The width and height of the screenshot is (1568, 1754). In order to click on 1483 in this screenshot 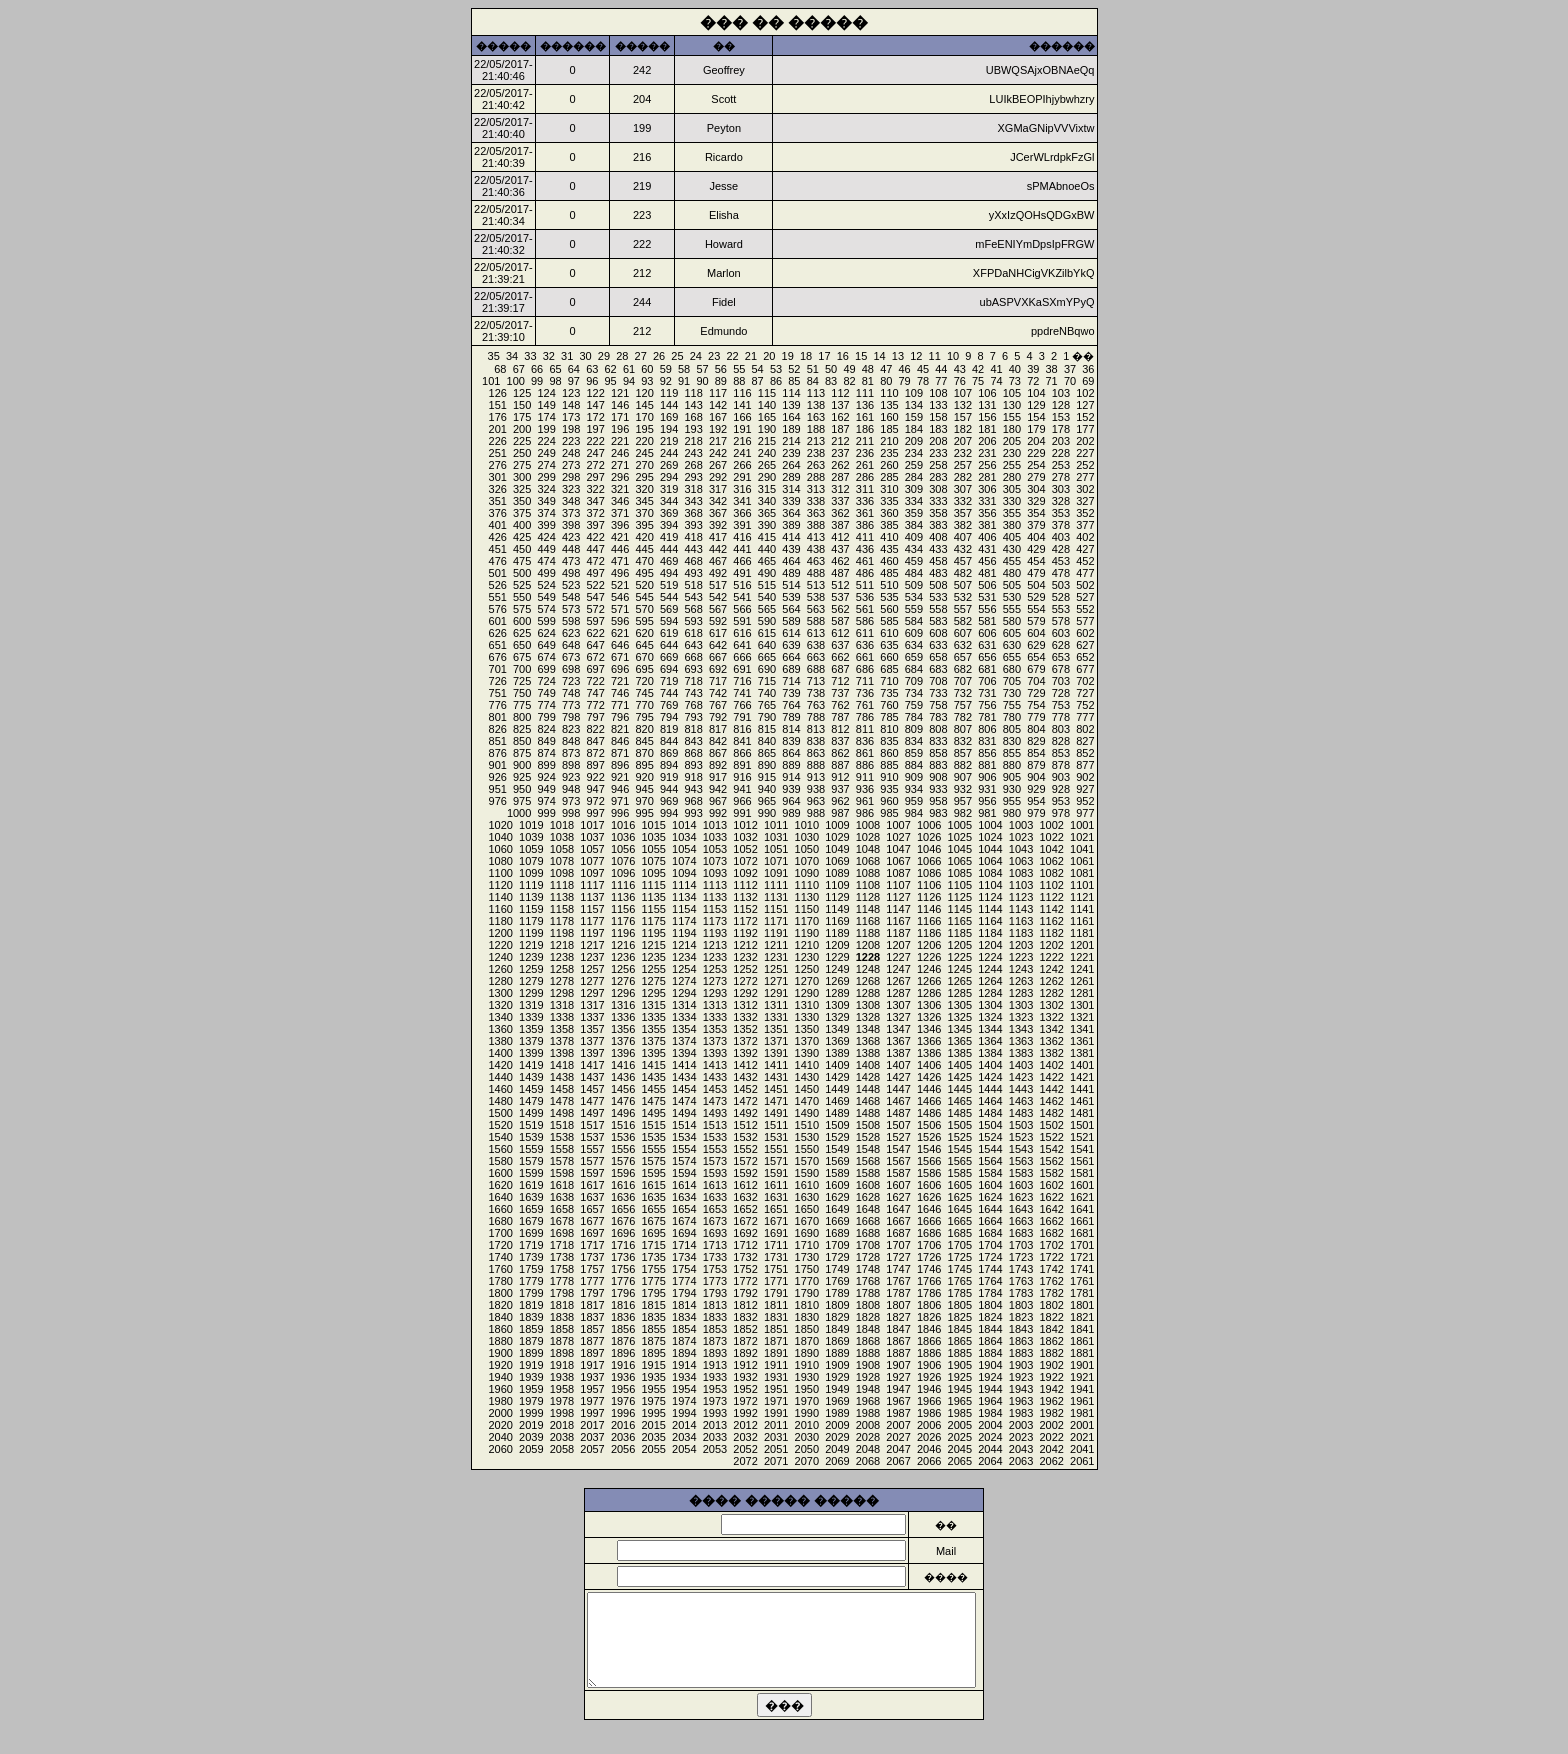, I will do `click(1021, 1113)`.